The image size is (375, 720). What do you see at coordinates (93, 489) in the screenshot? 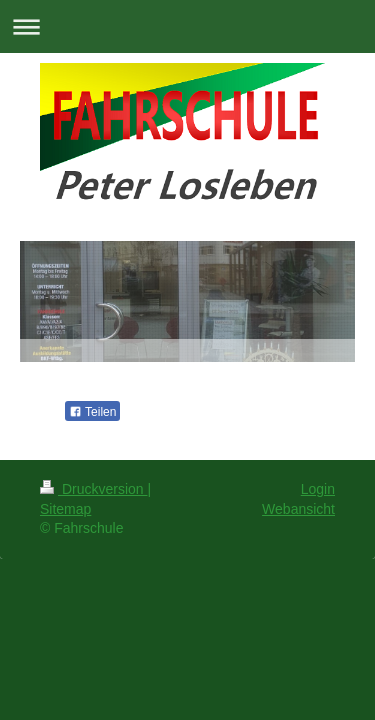
I see `Druckversion` at bounding box center [93, 489].